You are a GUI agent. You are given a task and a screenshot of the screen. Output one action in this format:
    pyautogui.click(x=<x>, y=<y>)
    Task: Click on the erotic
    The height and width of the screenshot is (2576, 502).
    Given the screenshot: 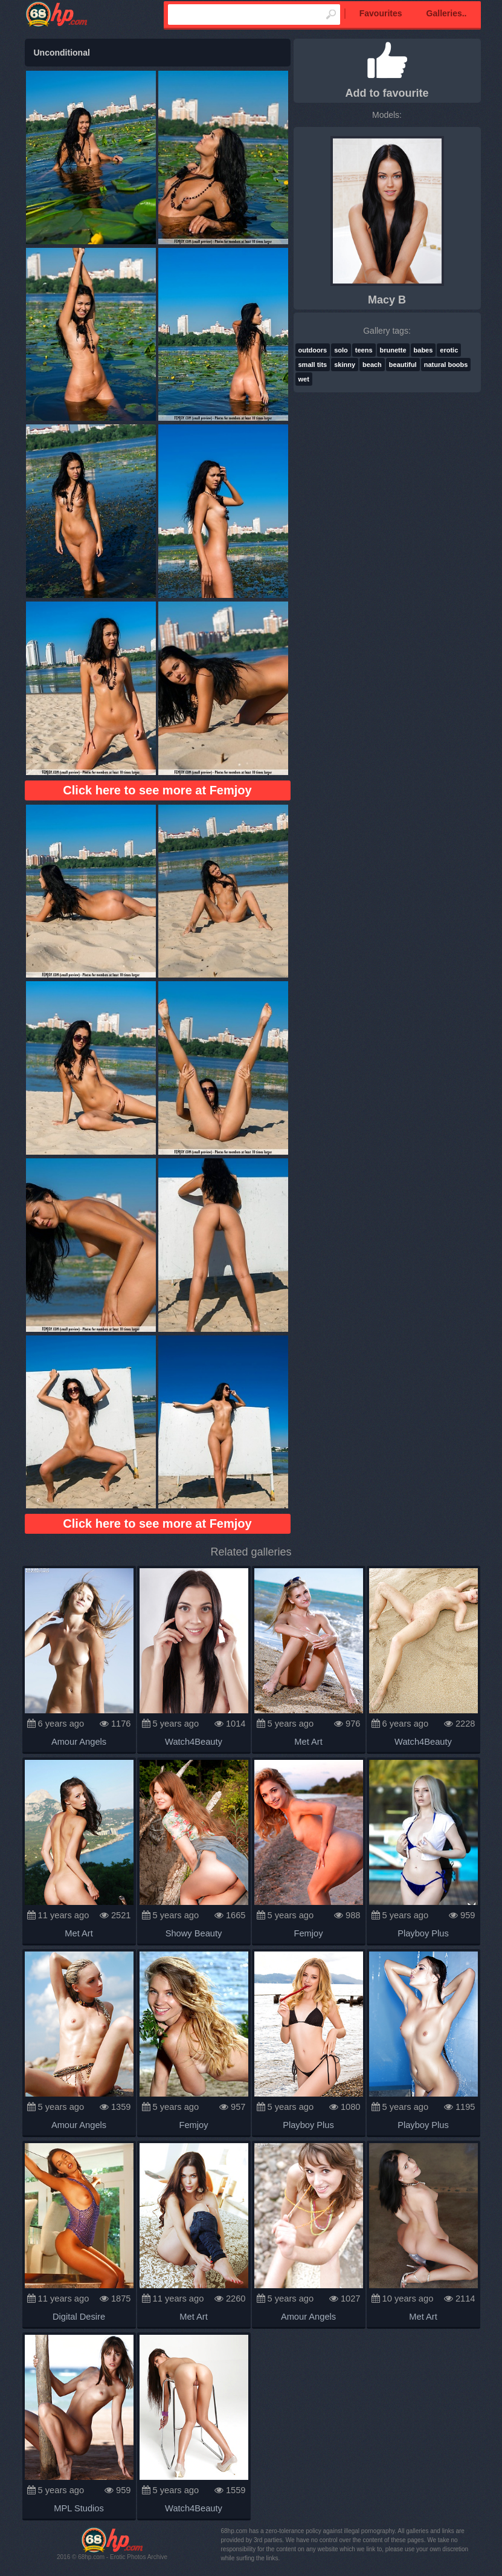 What is the action you would take?
    pyautogui.click(x=449, y=350)
    